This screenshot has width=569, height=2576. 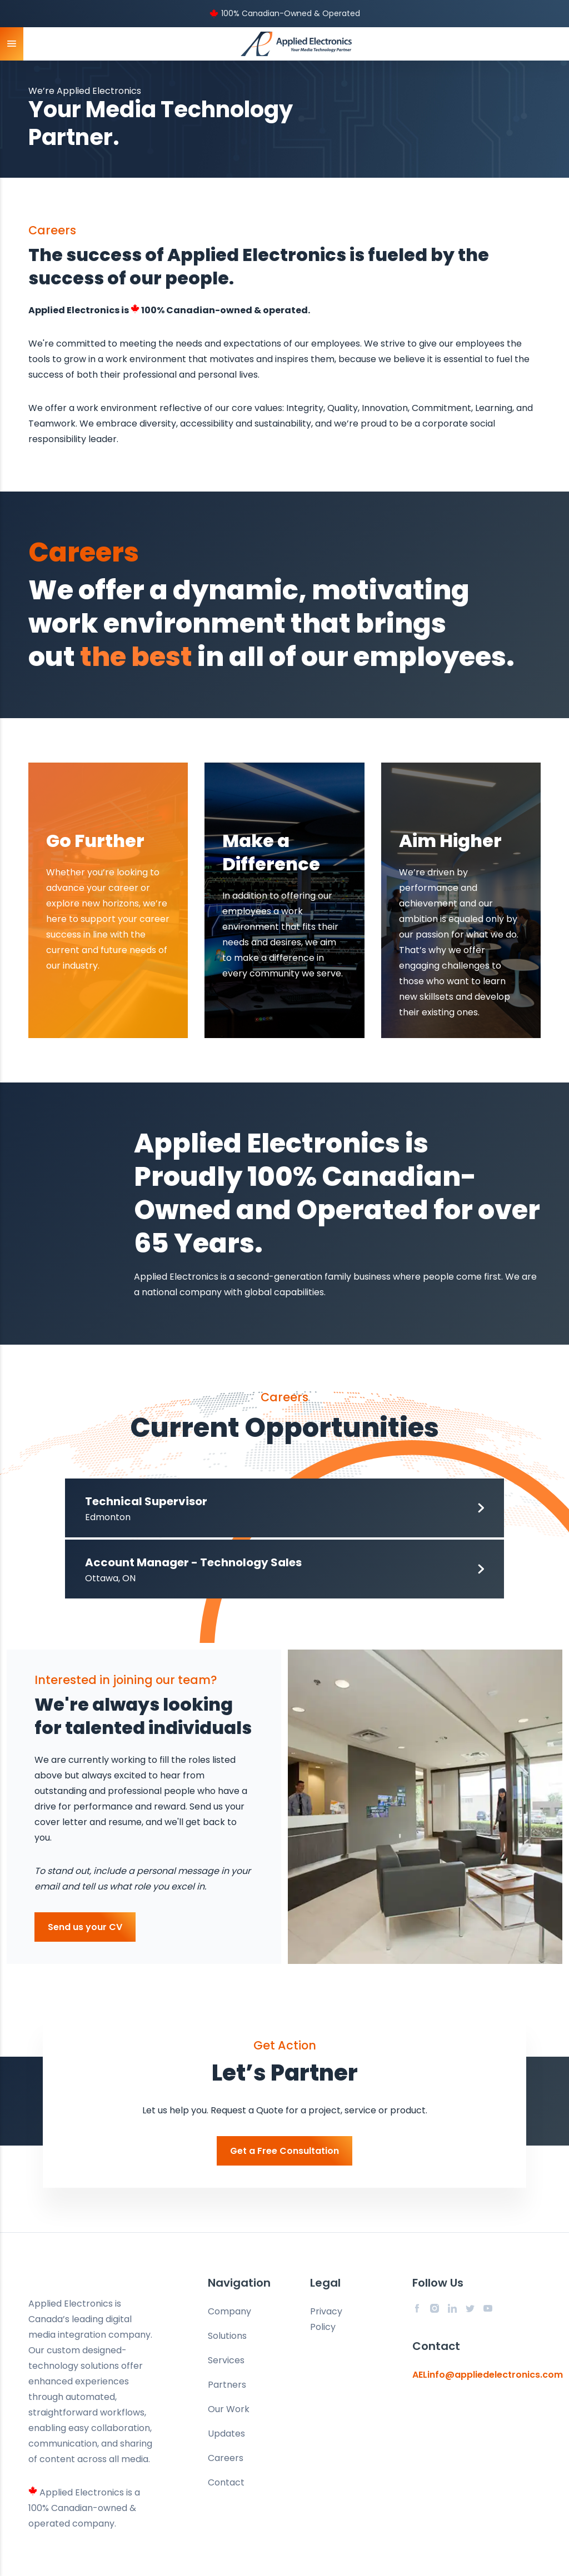 I want to click on Send us your CV, so click(x=85, y=1927).